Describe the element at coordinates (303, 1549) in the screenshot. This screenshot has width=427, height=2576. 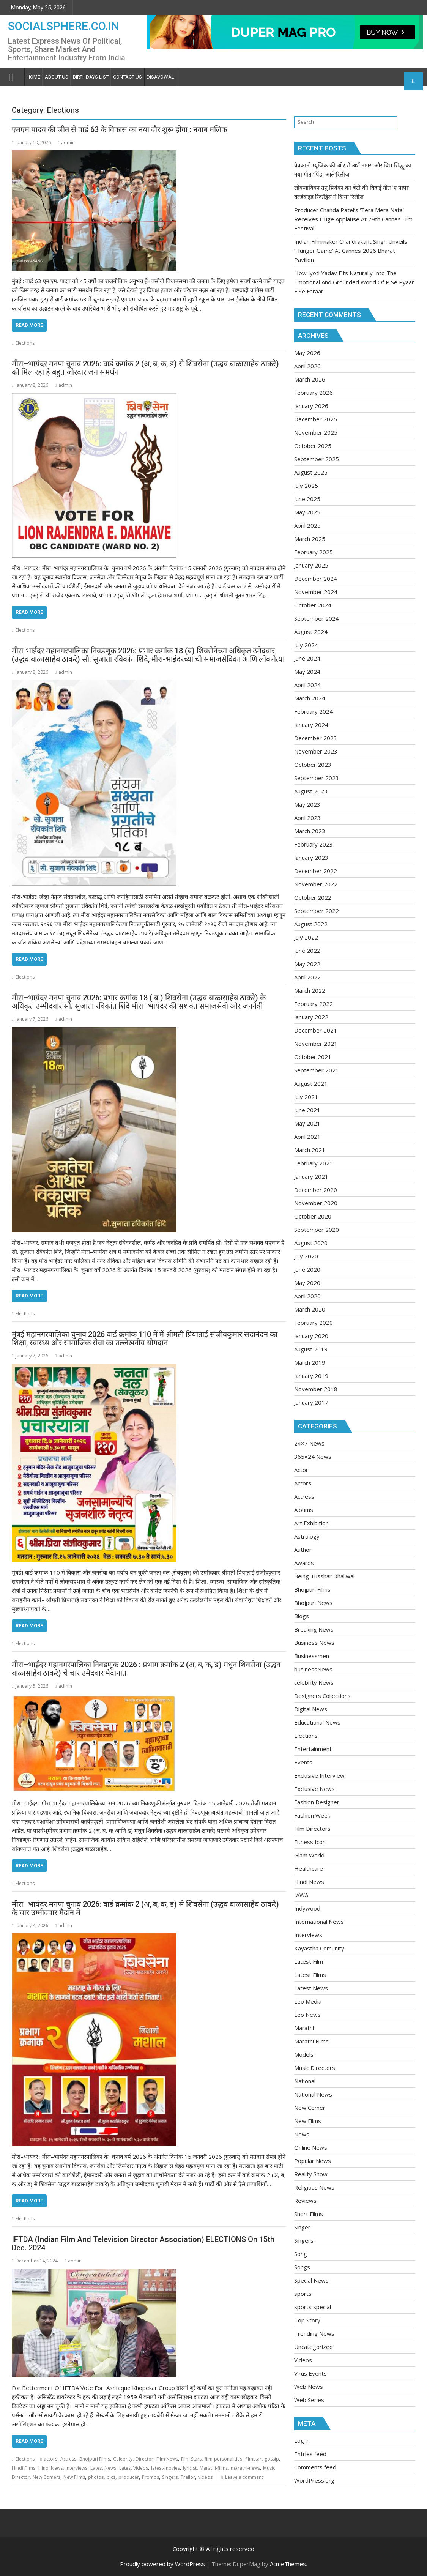
I see `Author` at that location.